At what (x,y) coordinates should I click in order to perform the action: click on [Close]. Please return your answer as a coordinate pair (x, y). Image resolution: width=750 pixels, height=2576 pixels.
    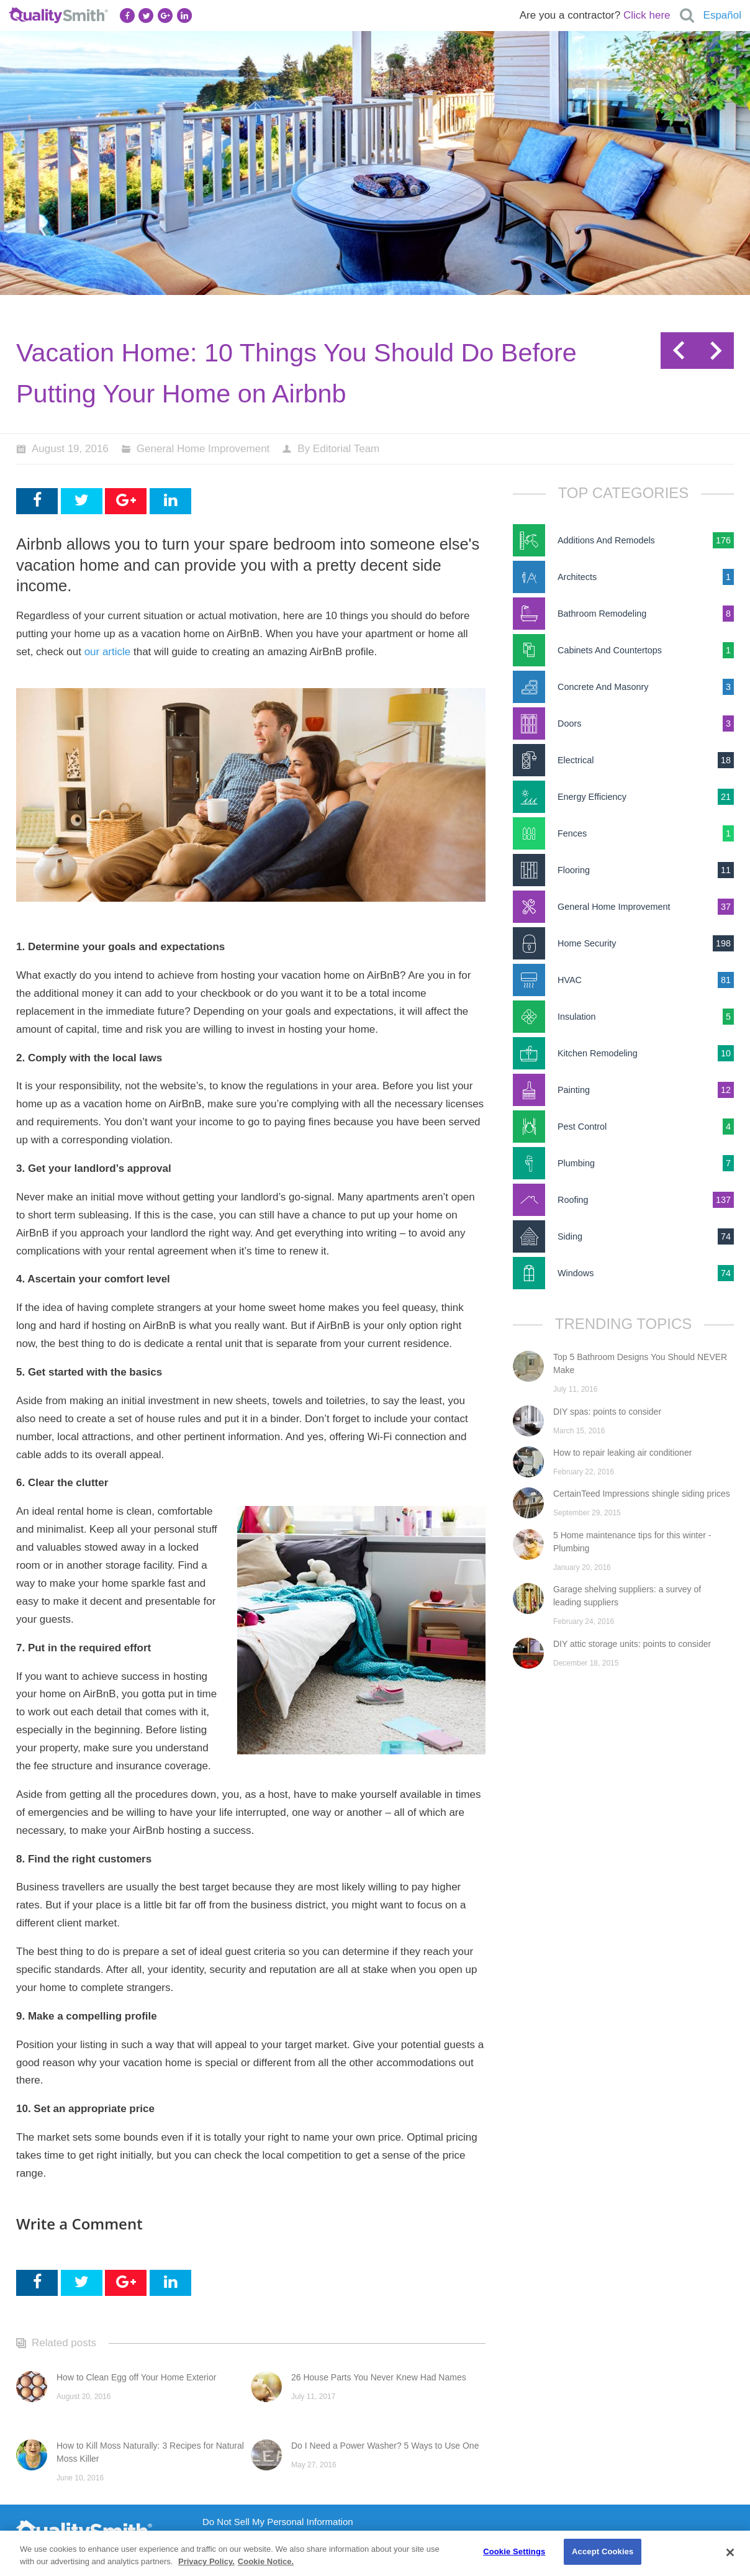
    Looking at the image, I should click on (730, 2552).